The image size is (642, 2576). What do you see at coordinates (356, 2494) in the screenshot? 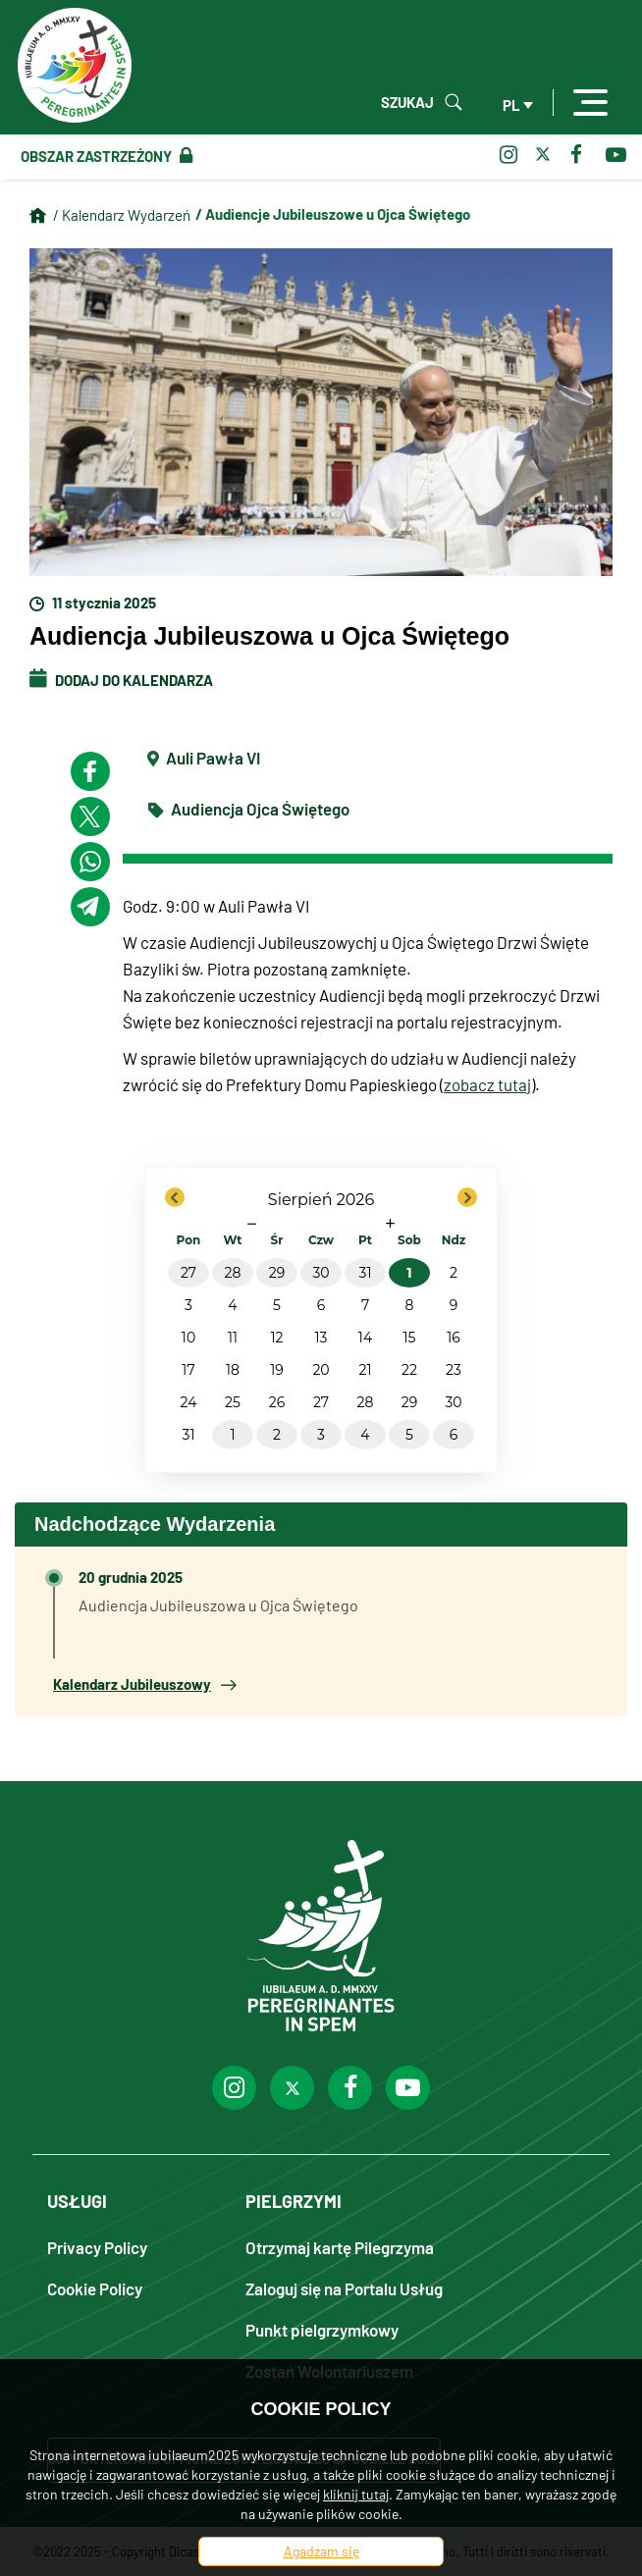
I see `kliknij tutaj` at bounding box center [356, 2494].